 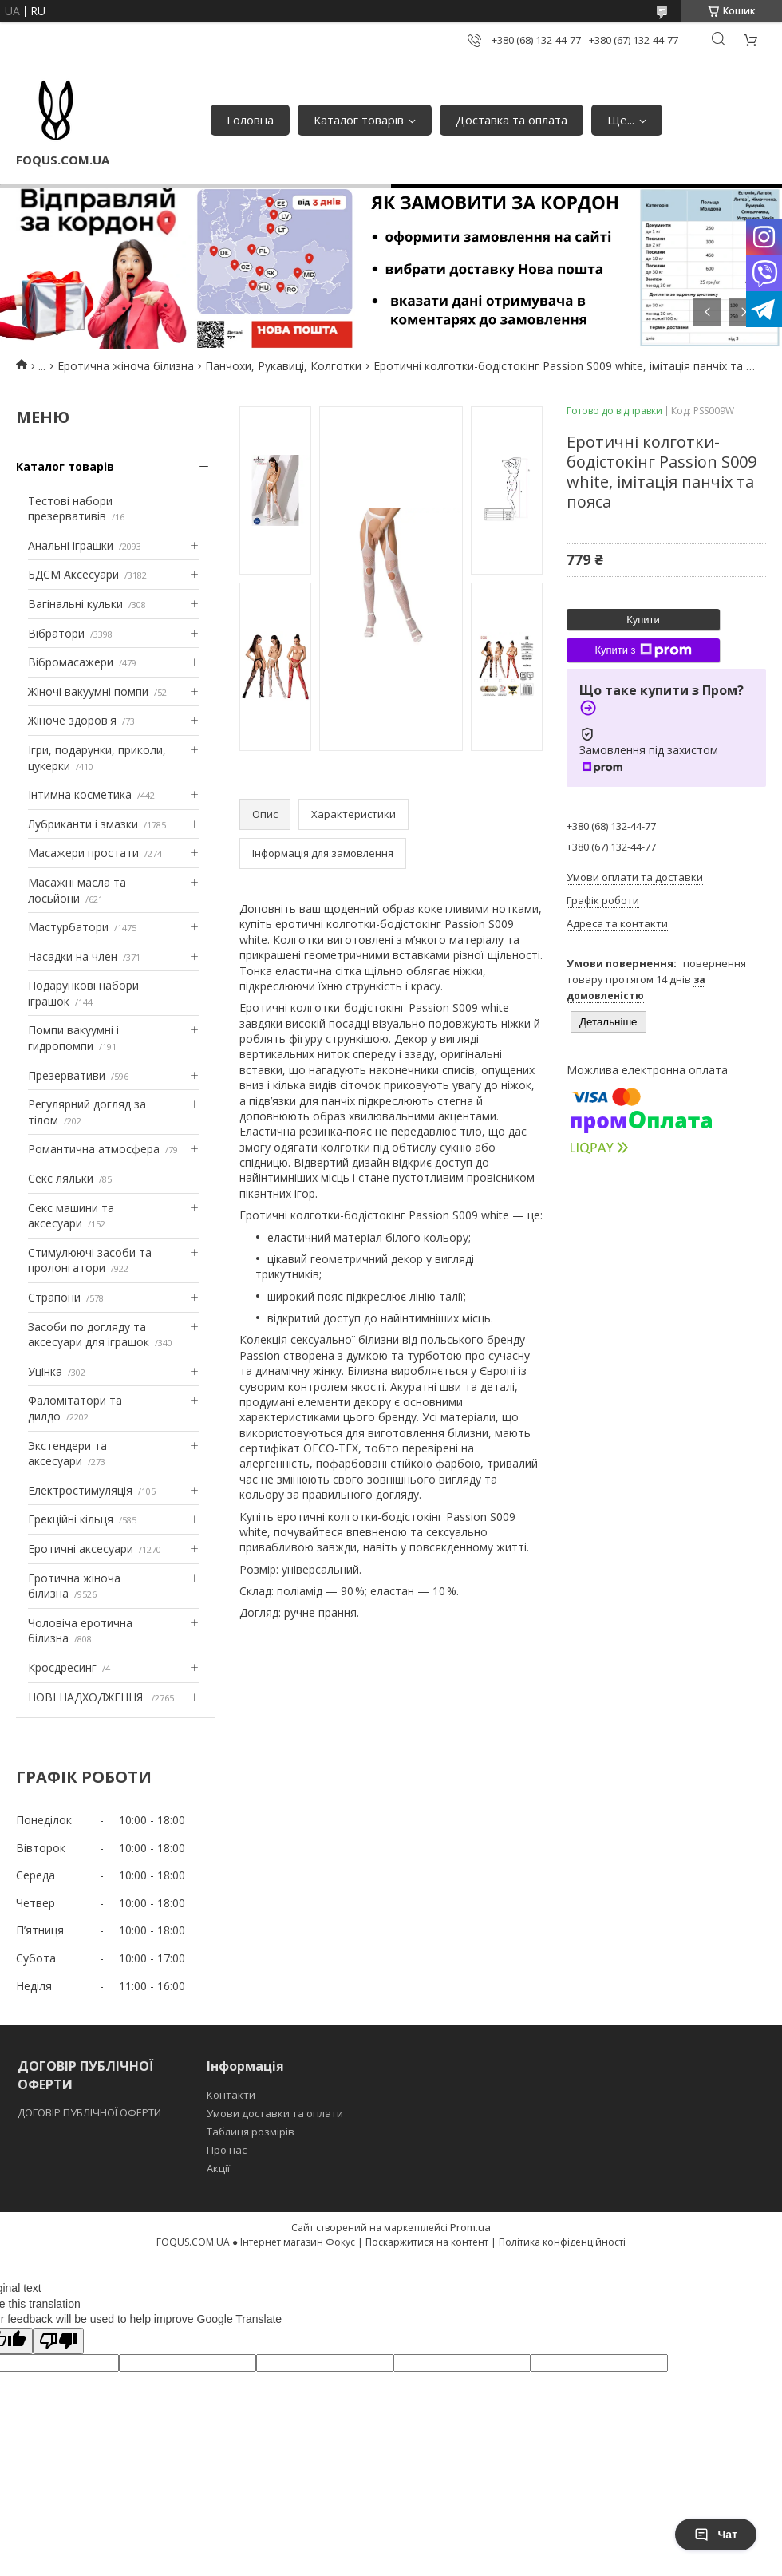 I want to click on Вібратори, so click(x=56, y=633).